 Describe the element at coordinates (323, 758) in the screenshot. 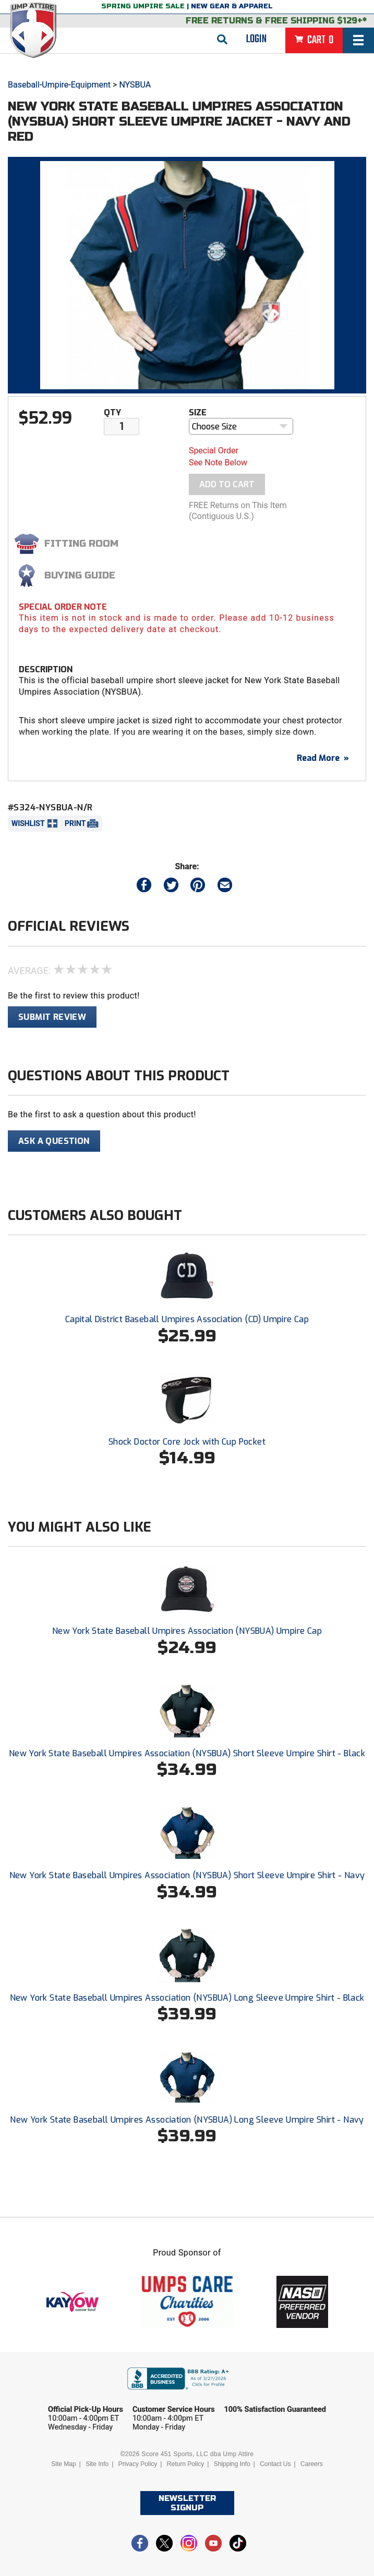

I see `Read More` at that location.